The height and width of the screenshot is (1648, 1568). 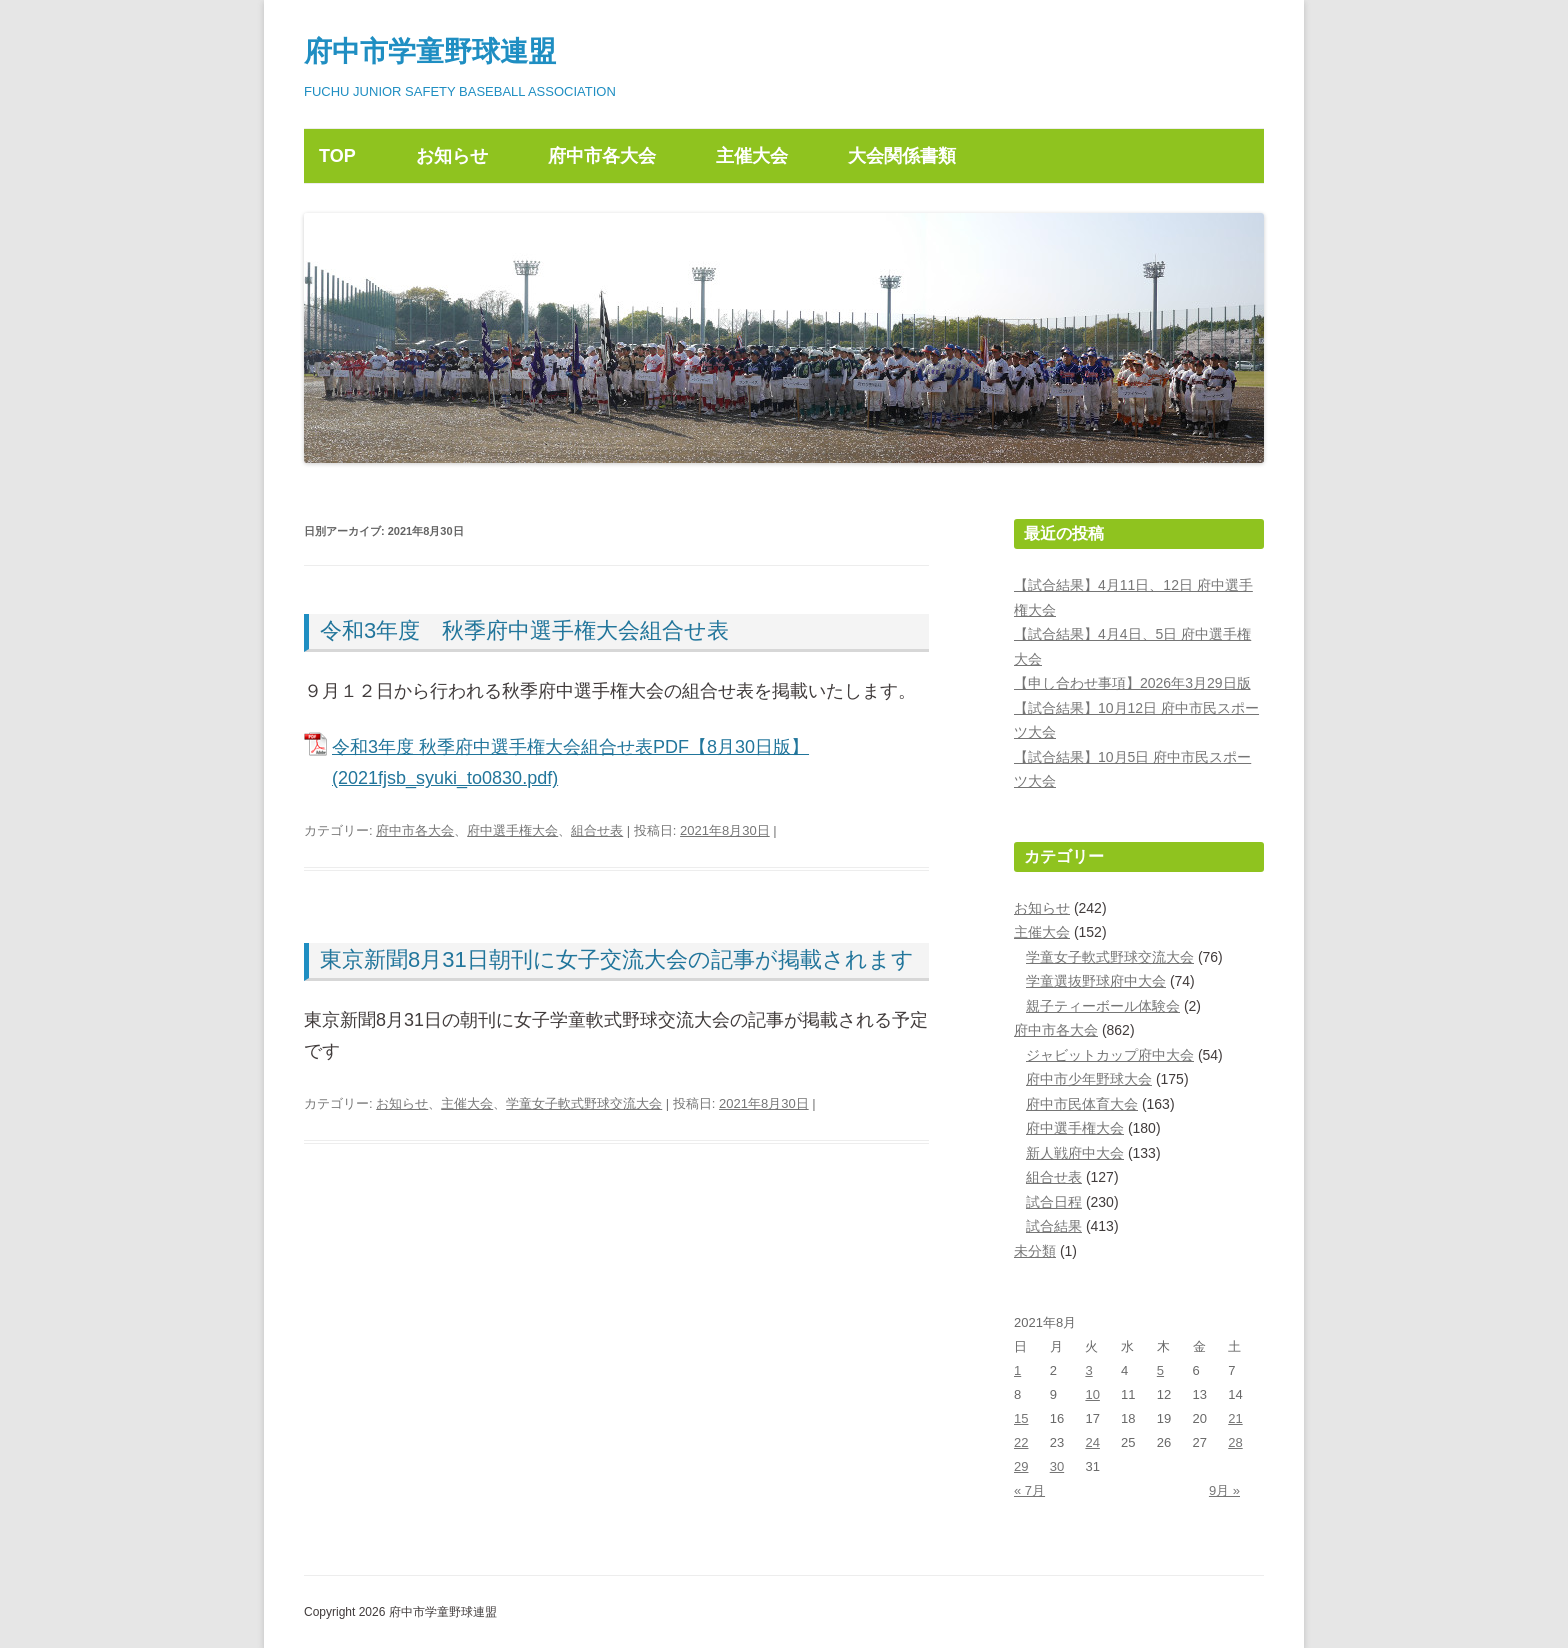 I want to click on 28 [2021年8月28日 に投稿を公開], so click(x=1235, y=1442).